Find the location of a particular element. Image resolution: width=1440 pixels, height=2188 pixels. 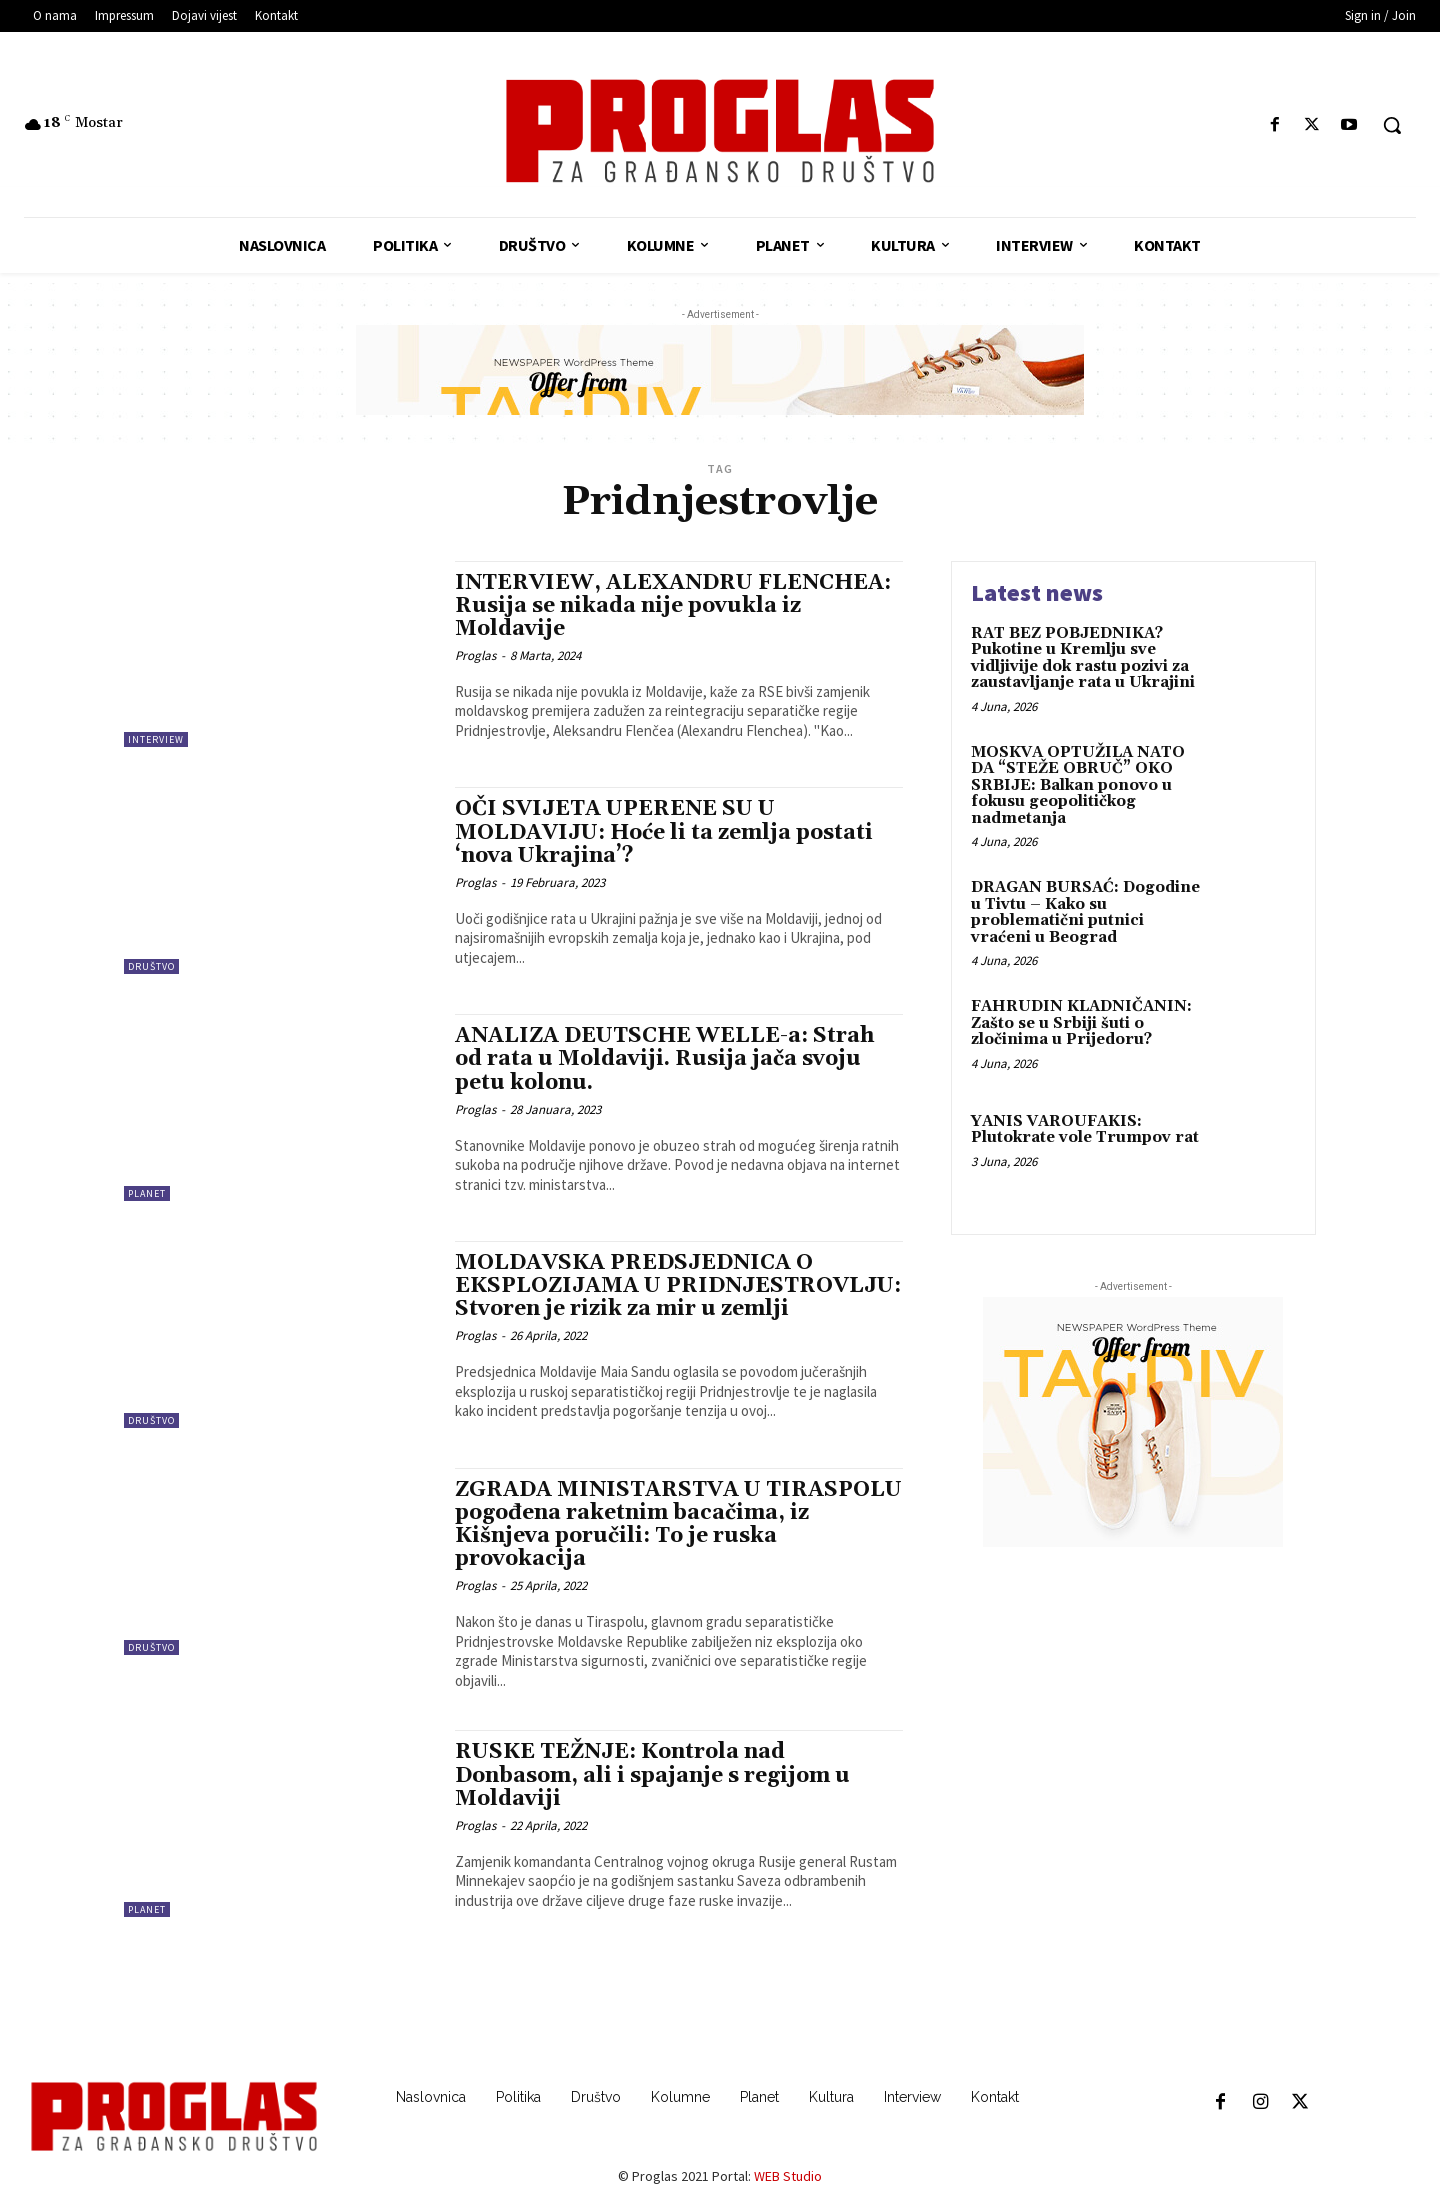

MOSKVA OPTUŽILA NATO DA “STEŽE OBRUČ” OKO SRBIJE: Balkan ponovo u fokusu geopolitičkog nadmetanja is located at coordinates (1078, 785).